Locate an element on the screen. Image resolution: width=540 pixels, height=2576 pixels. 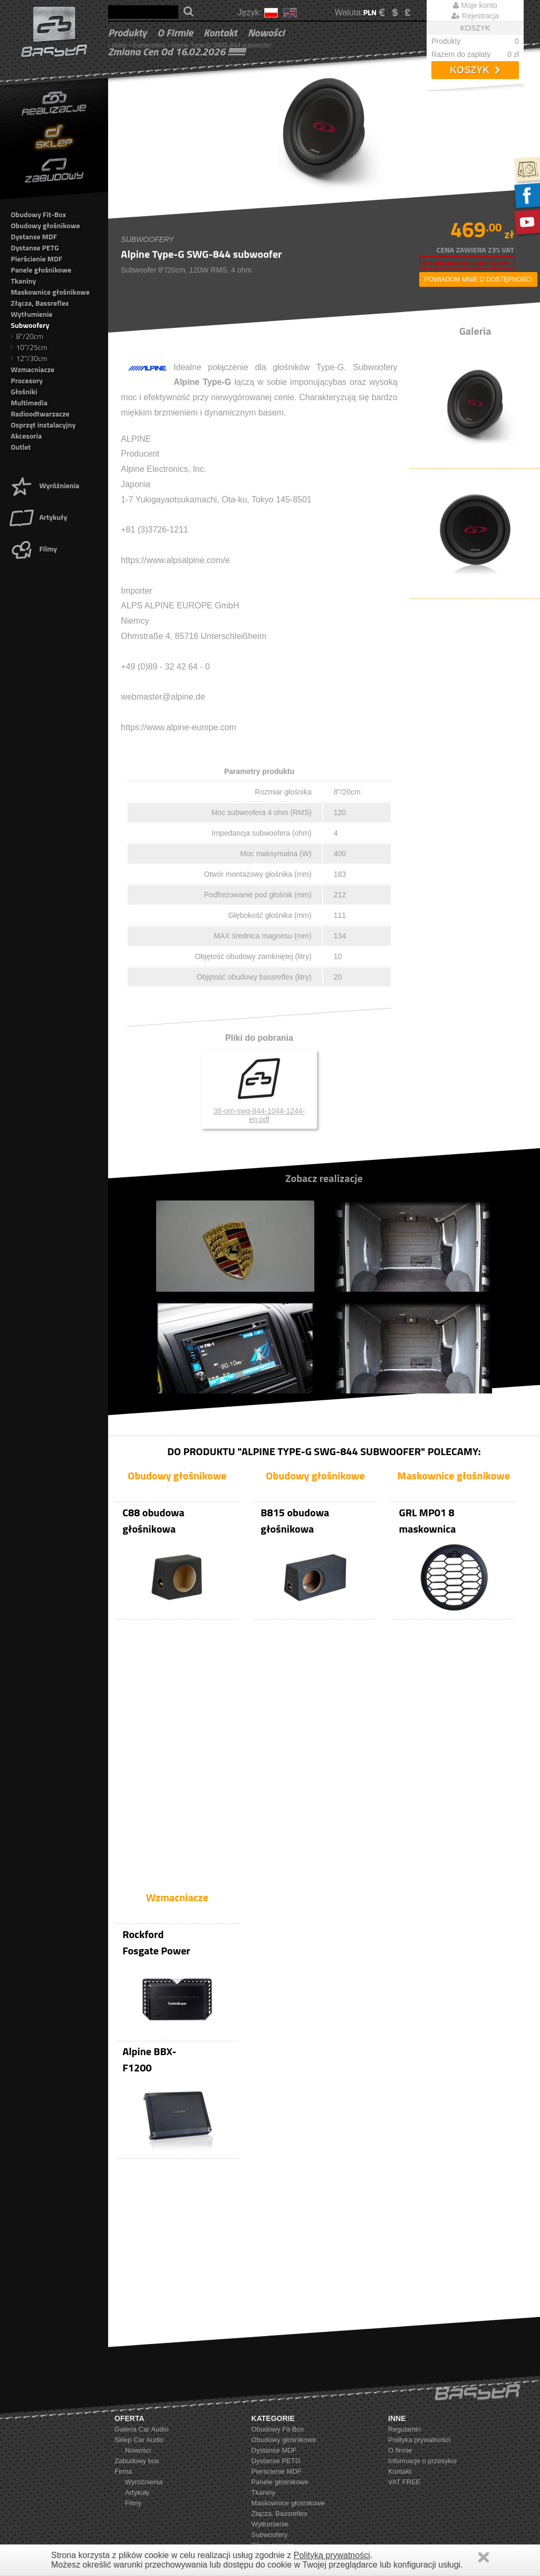
Złącza, Bassreflex is located at coordinates (40, 302).